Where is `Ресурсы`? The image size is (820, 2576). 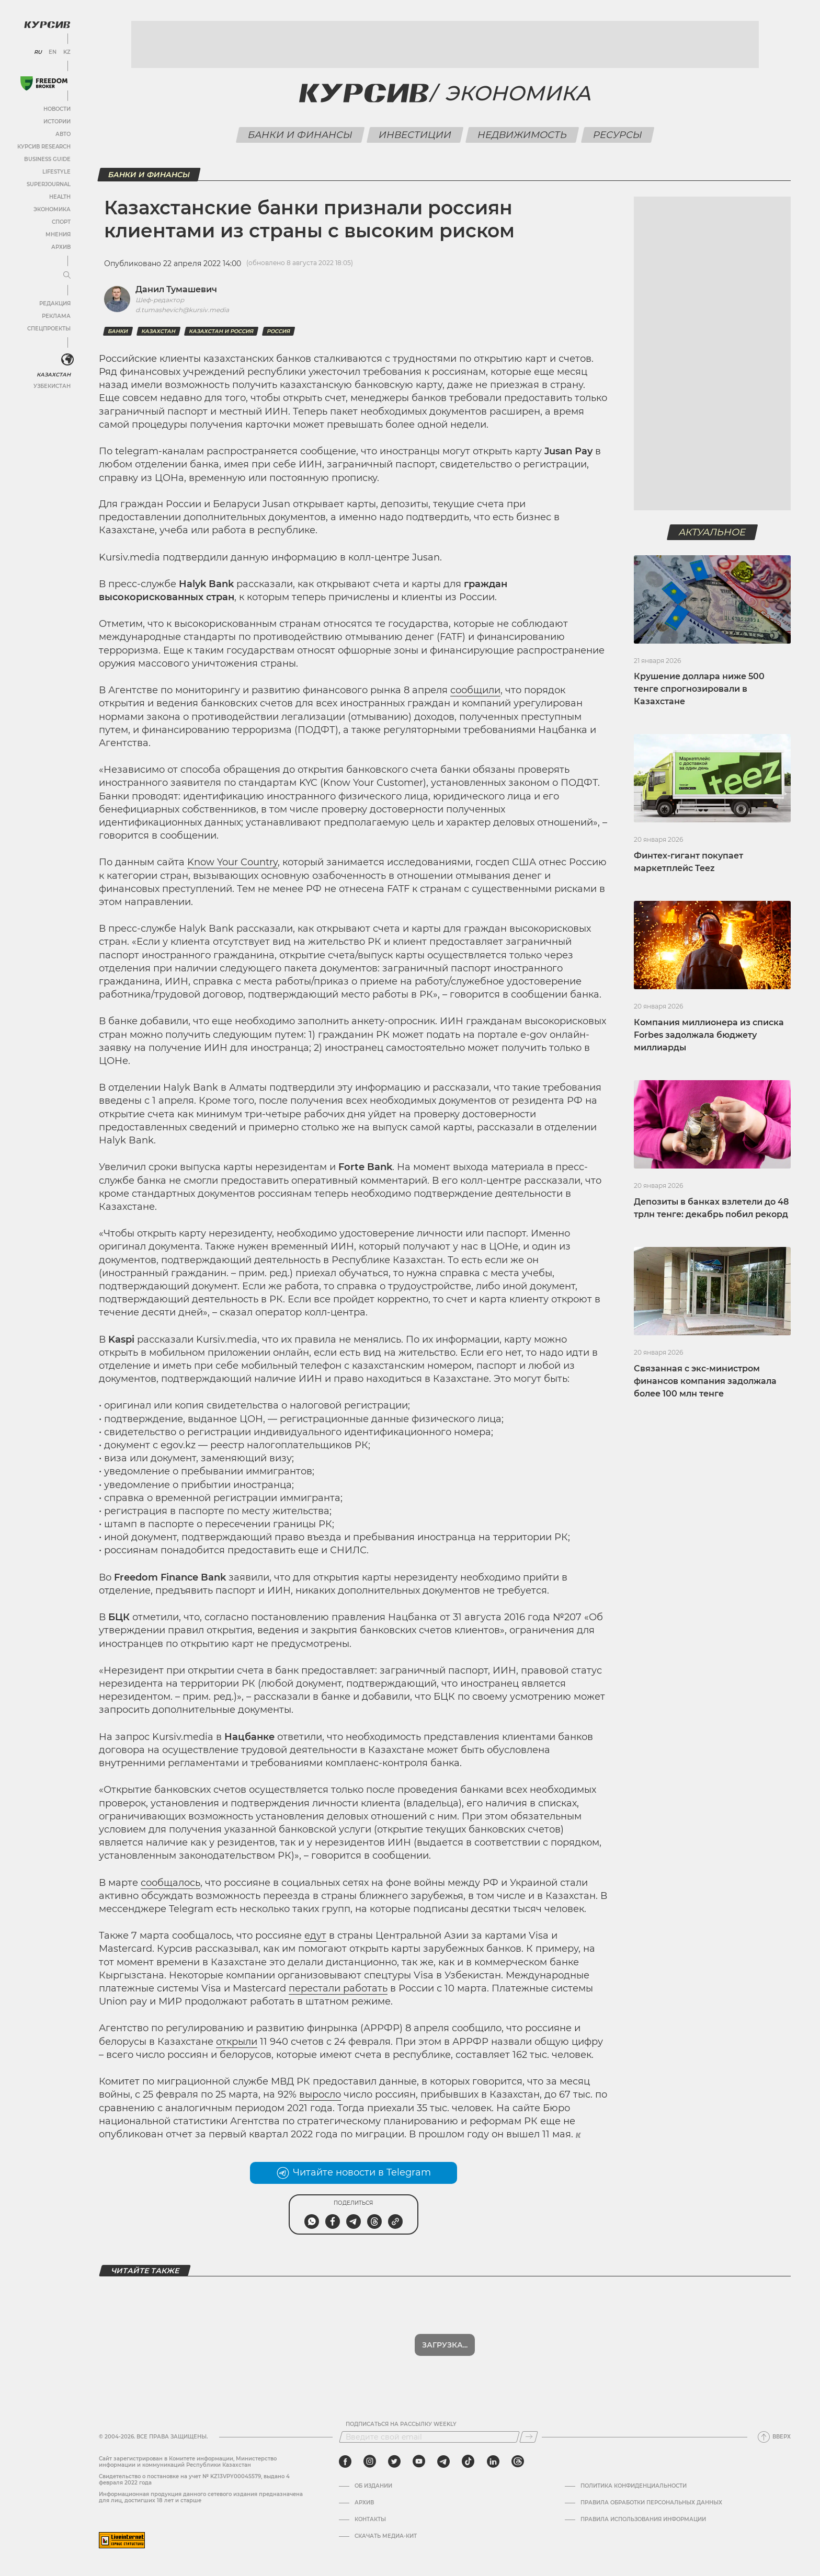 Ресурсы is located at coordinates (617, 135).